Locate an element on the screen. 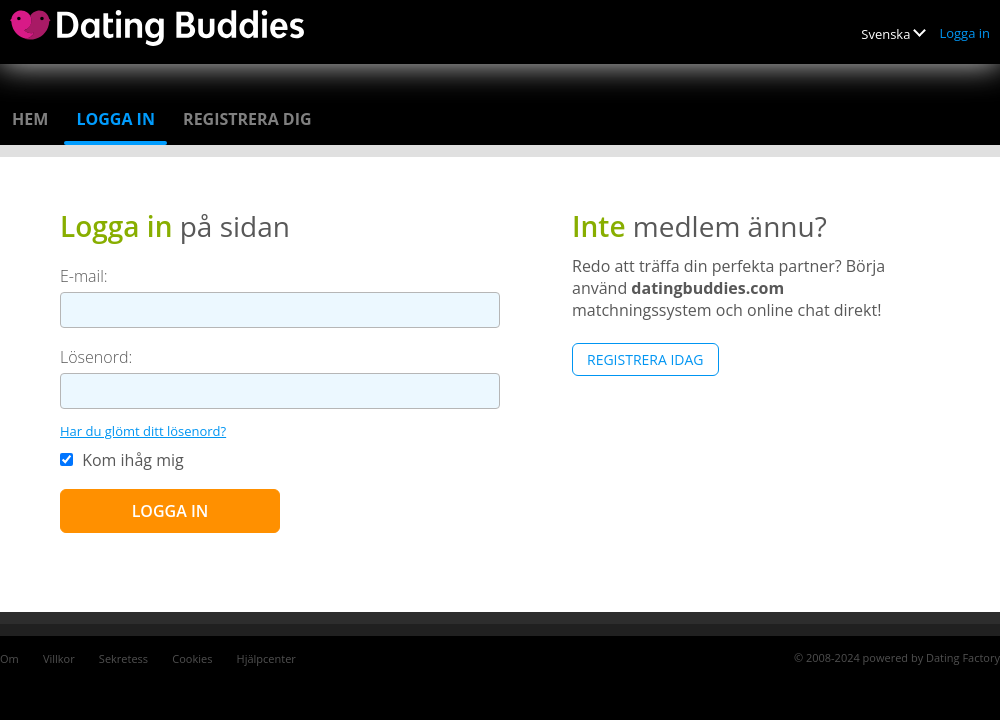  Hem is located at coordinates (30, 119).